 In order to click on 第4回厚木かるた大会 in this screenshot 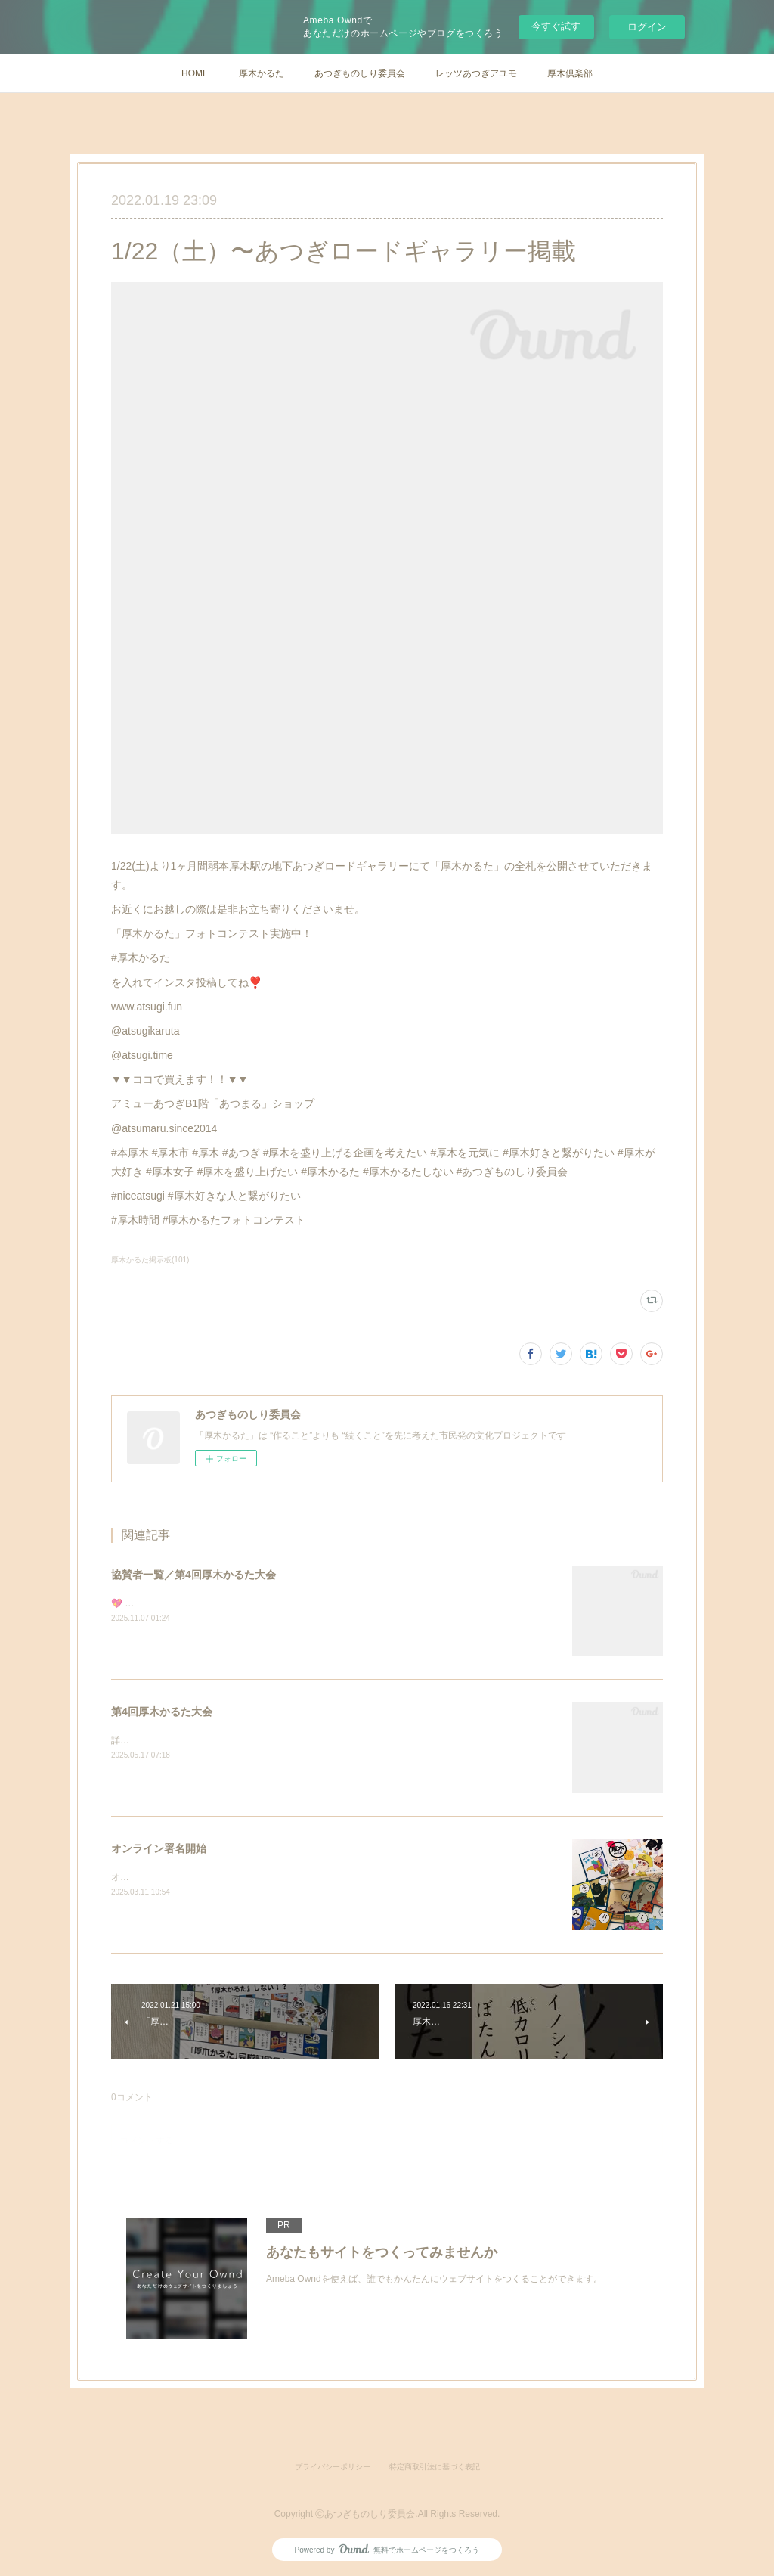, I will do `click(161, 1711)`.